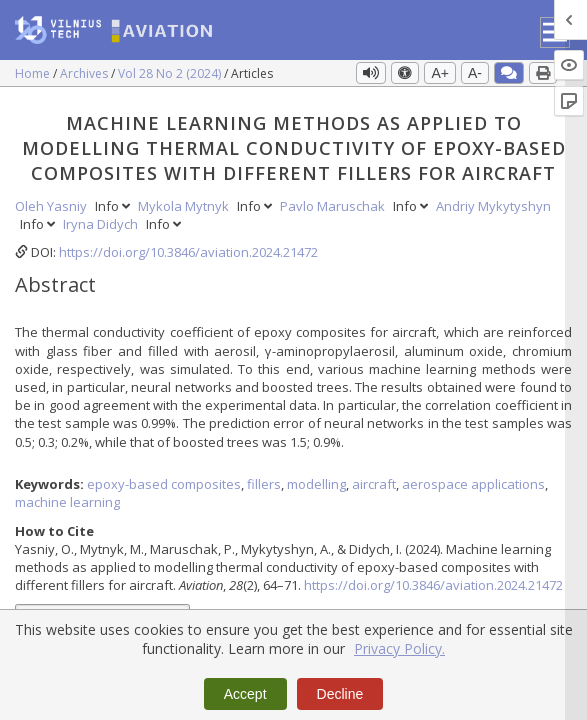  Describe the element at coordinates (473, 484) in the screenshot. I see `aerospace applications` at that location.